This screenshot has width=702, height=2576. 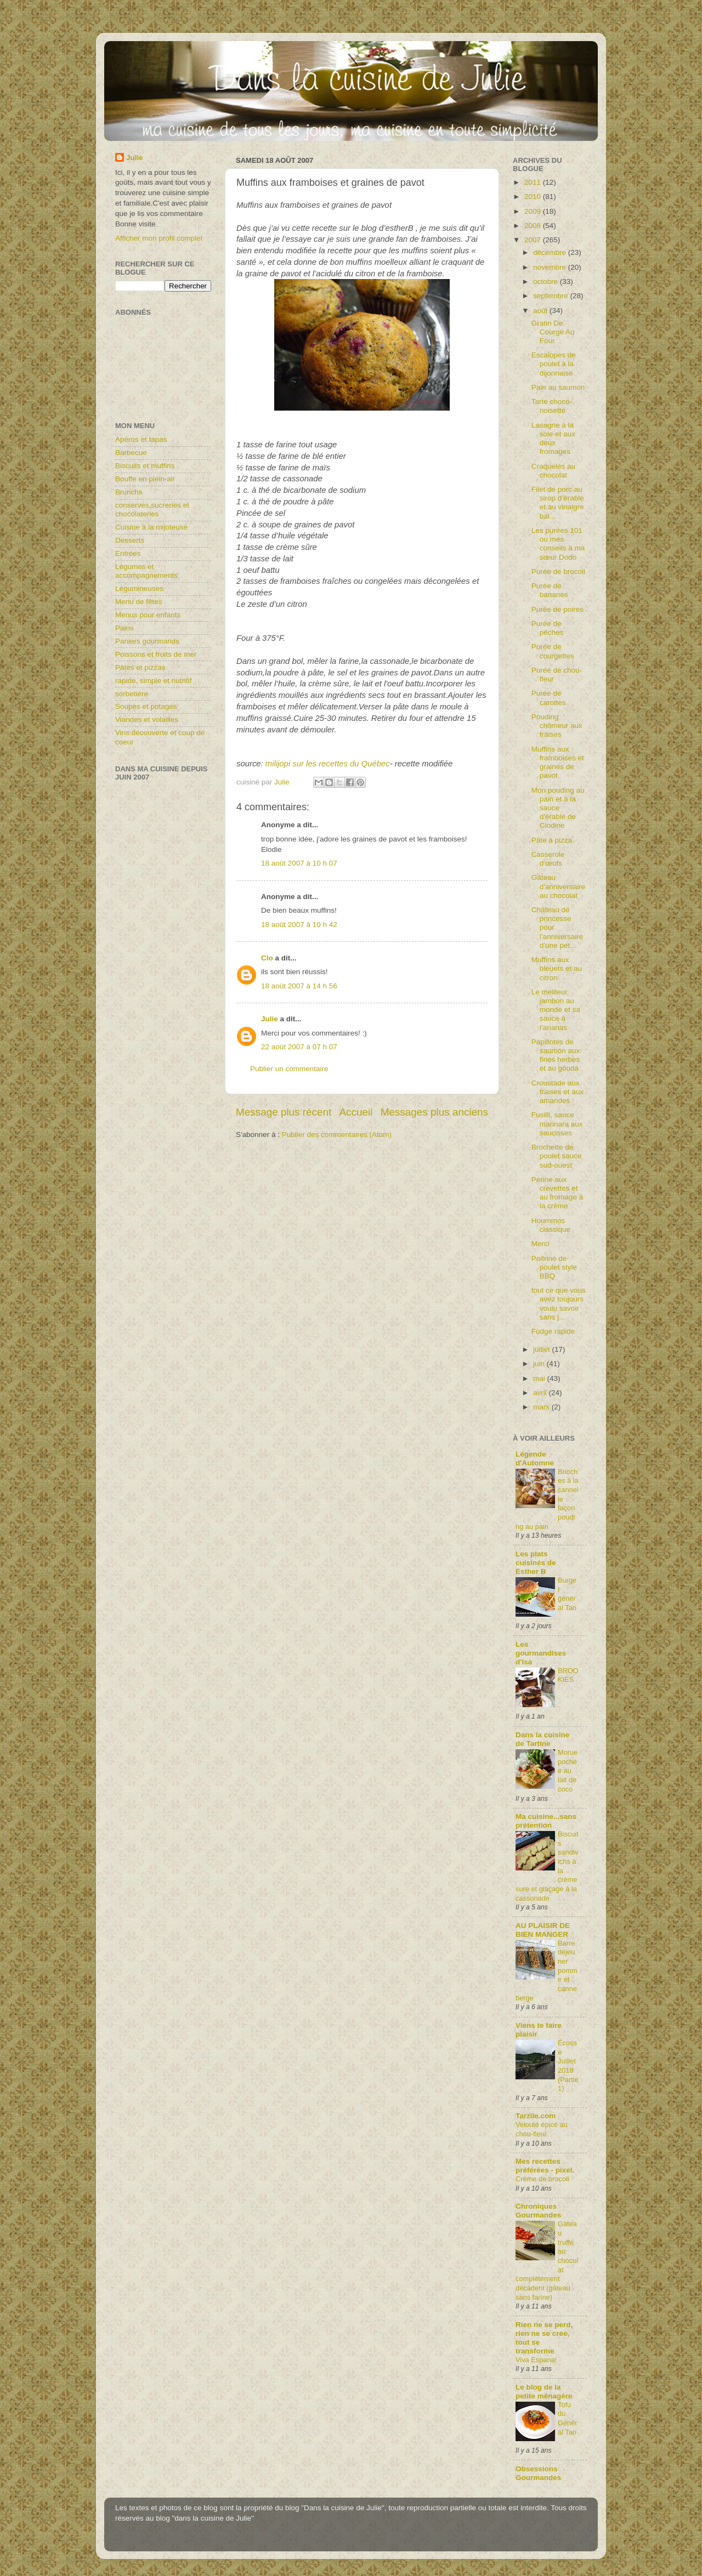 I want to click on Julie, so click(x=269, y=1019).